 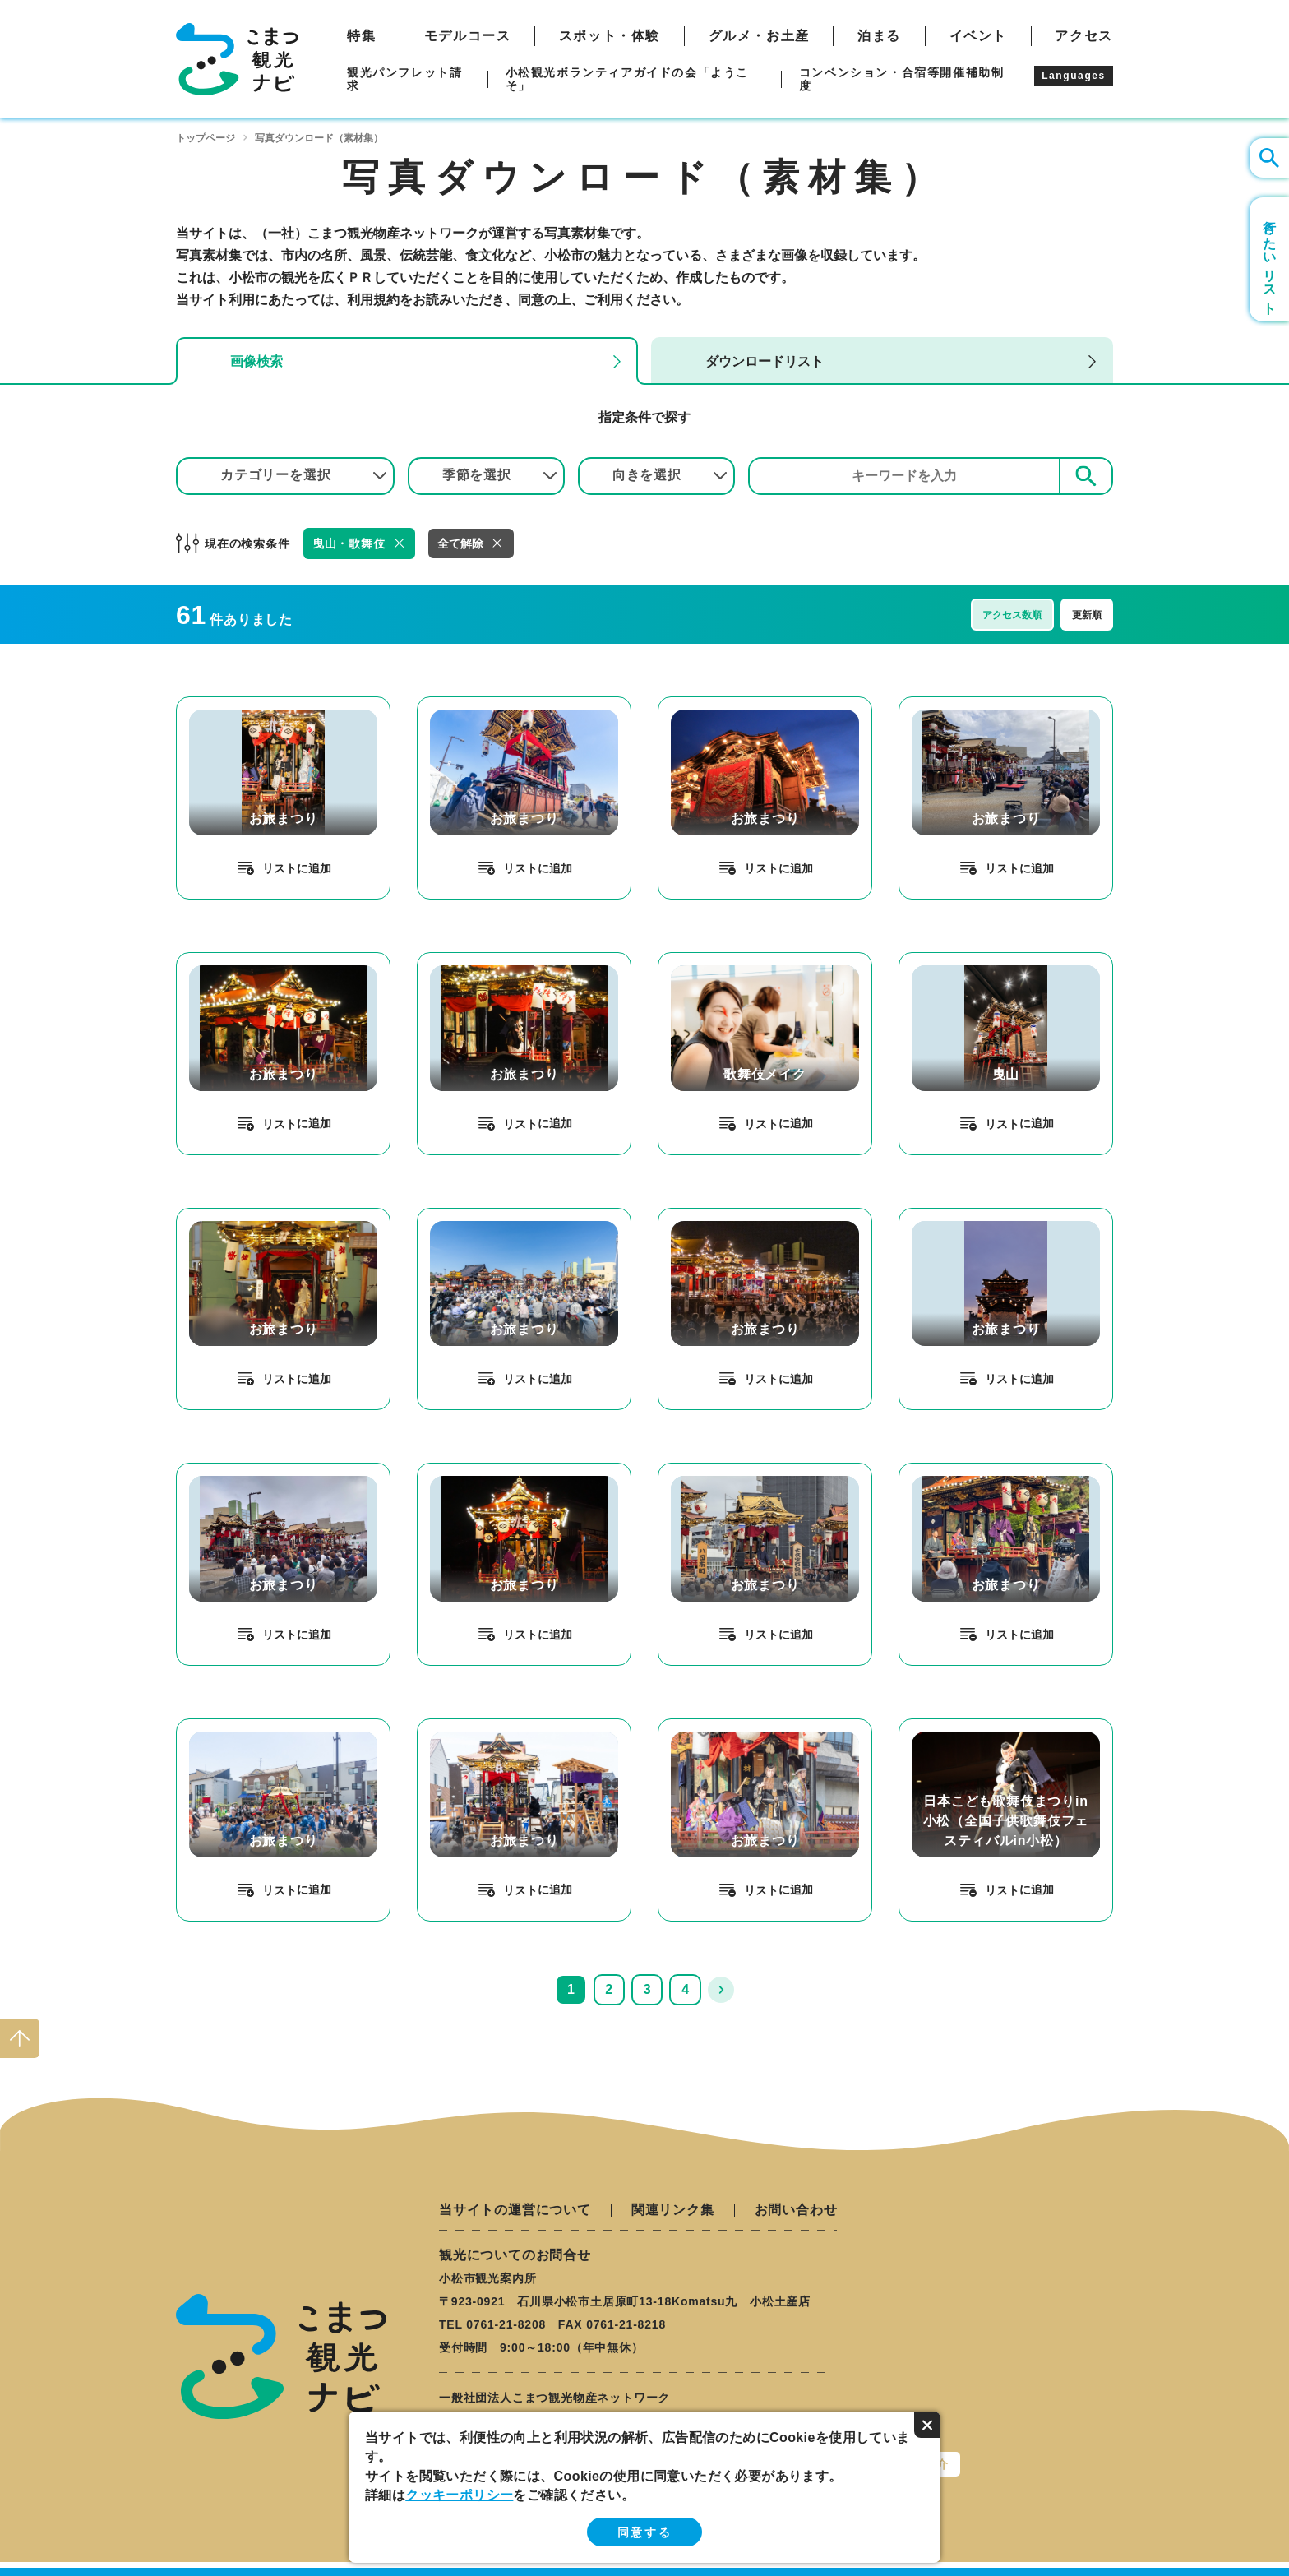 What do you see at coordinates (947, 1470) in the screenshot?
I see `detail_339.html` at bounding box center [947, 1470].